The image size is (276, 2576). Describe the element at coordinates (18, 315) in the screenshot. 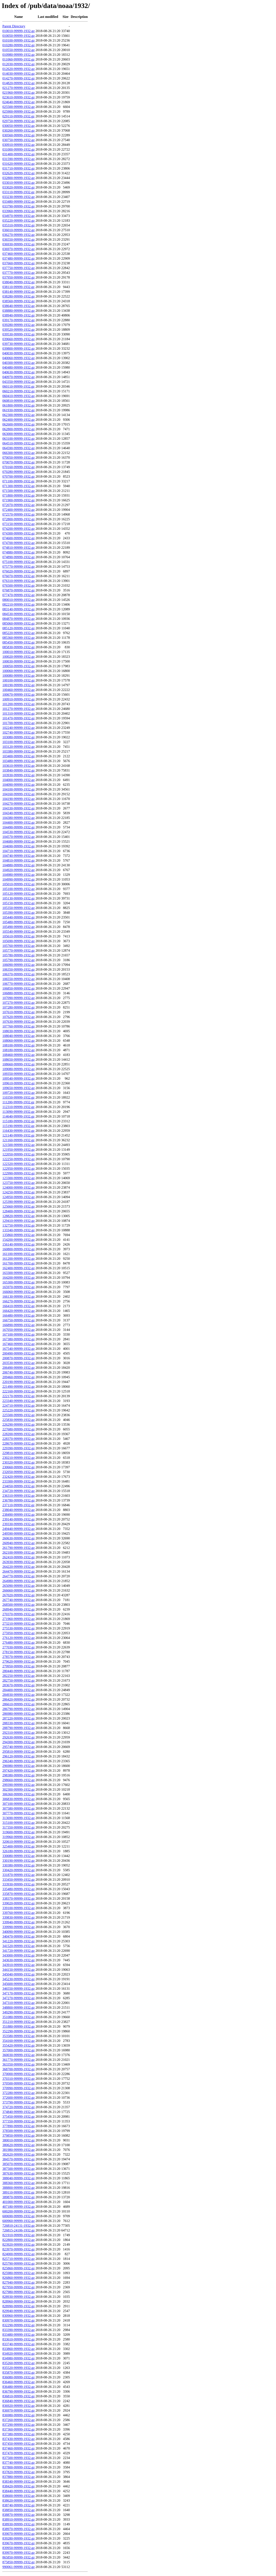

I see `038940-99999-1932.gz` at that location.